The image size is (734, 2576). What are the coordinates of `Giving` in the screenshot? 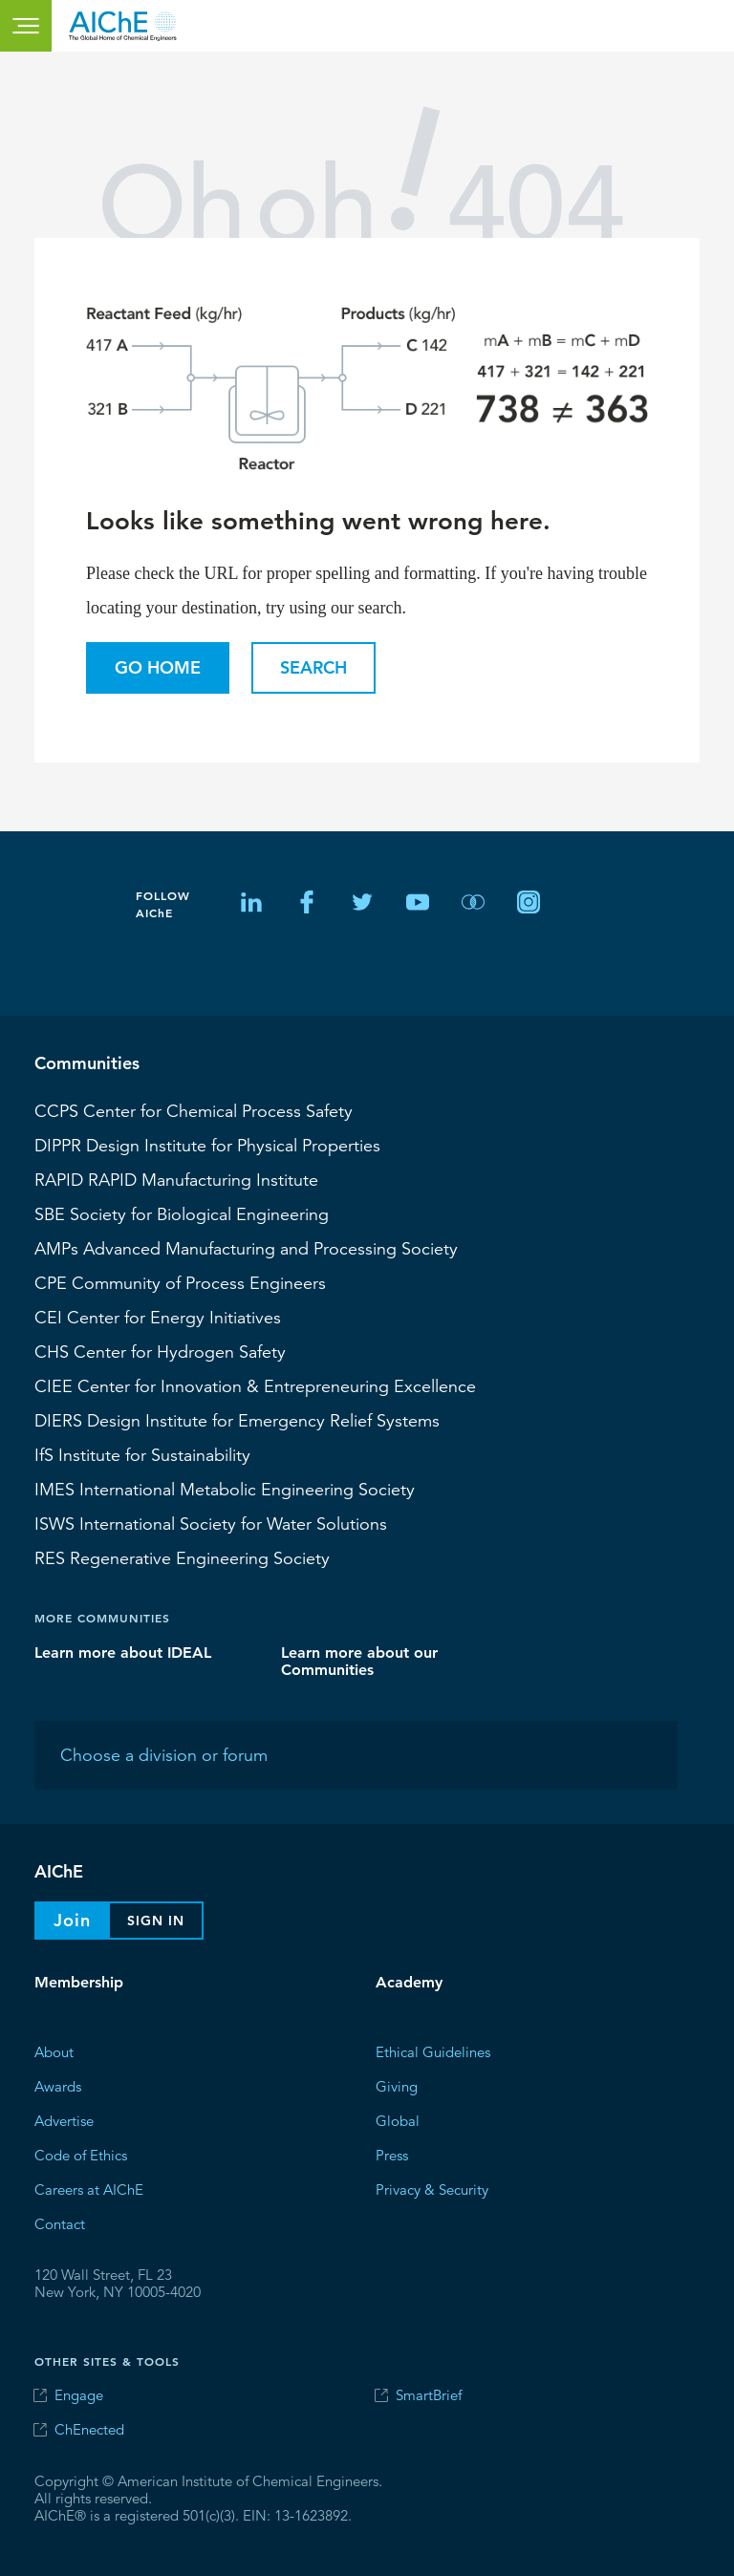 It's located at (397, 2085).